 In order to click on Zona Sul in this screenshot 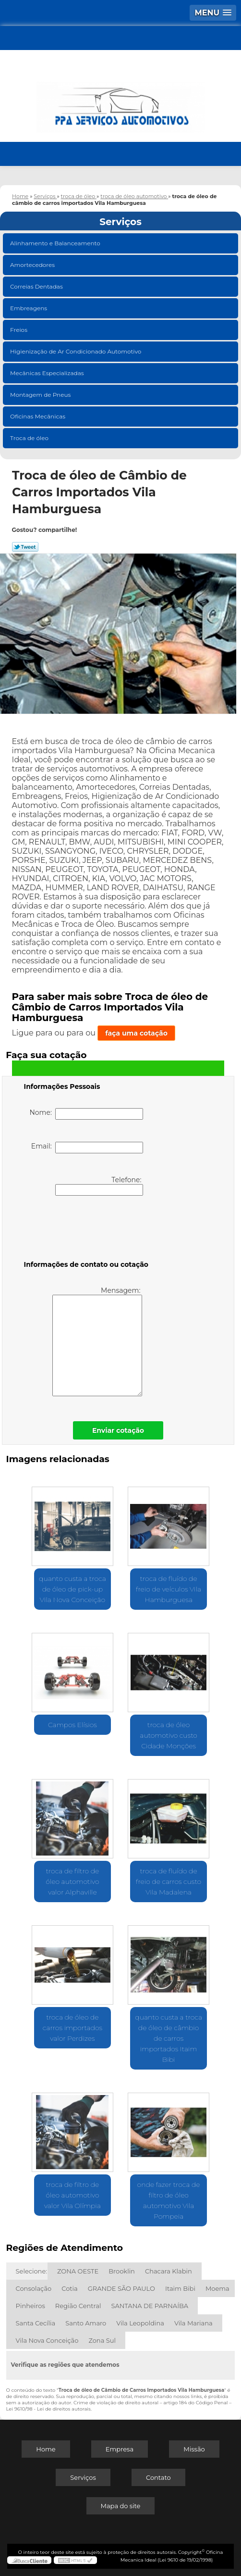, I will do `click(102, 2340)`.